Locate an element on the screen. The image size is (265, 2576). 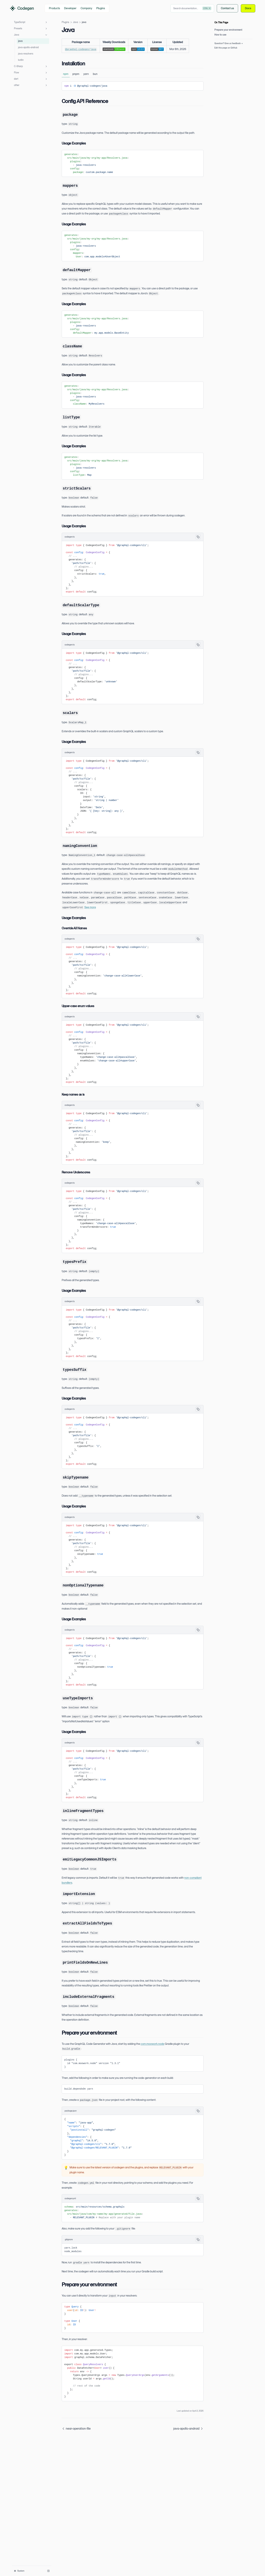
TypeScript is located at coordinates (31, 22).